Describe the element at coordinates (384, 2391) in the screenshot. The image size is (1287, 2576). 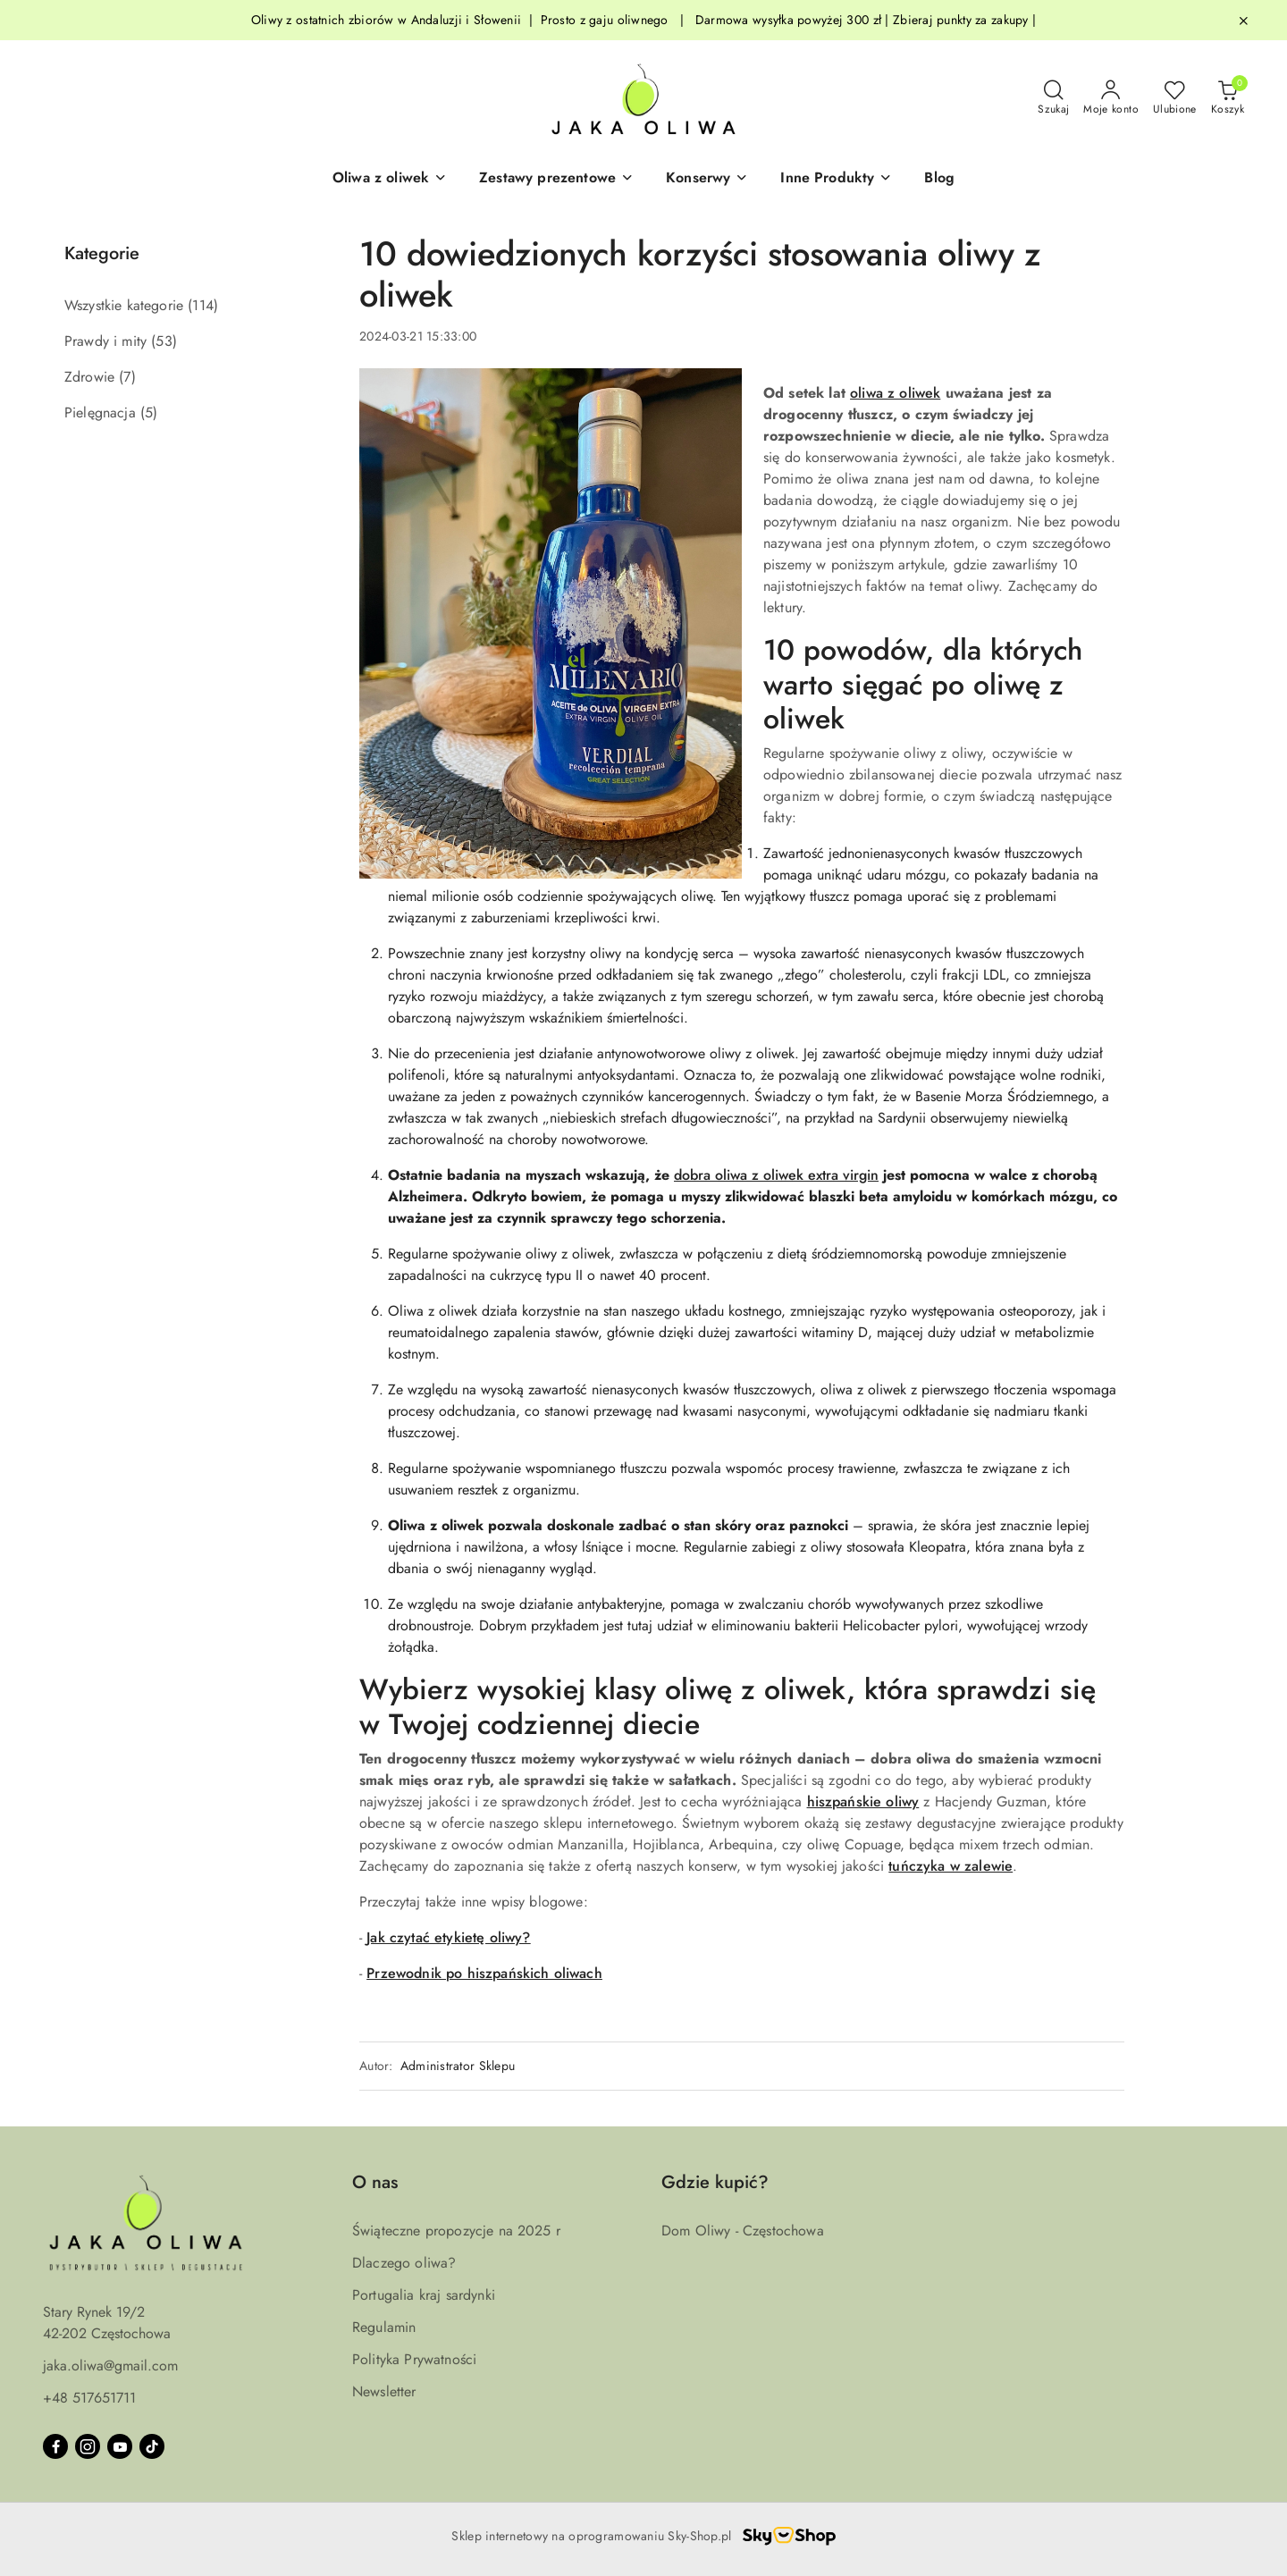
I see `Newsletter` at that location.